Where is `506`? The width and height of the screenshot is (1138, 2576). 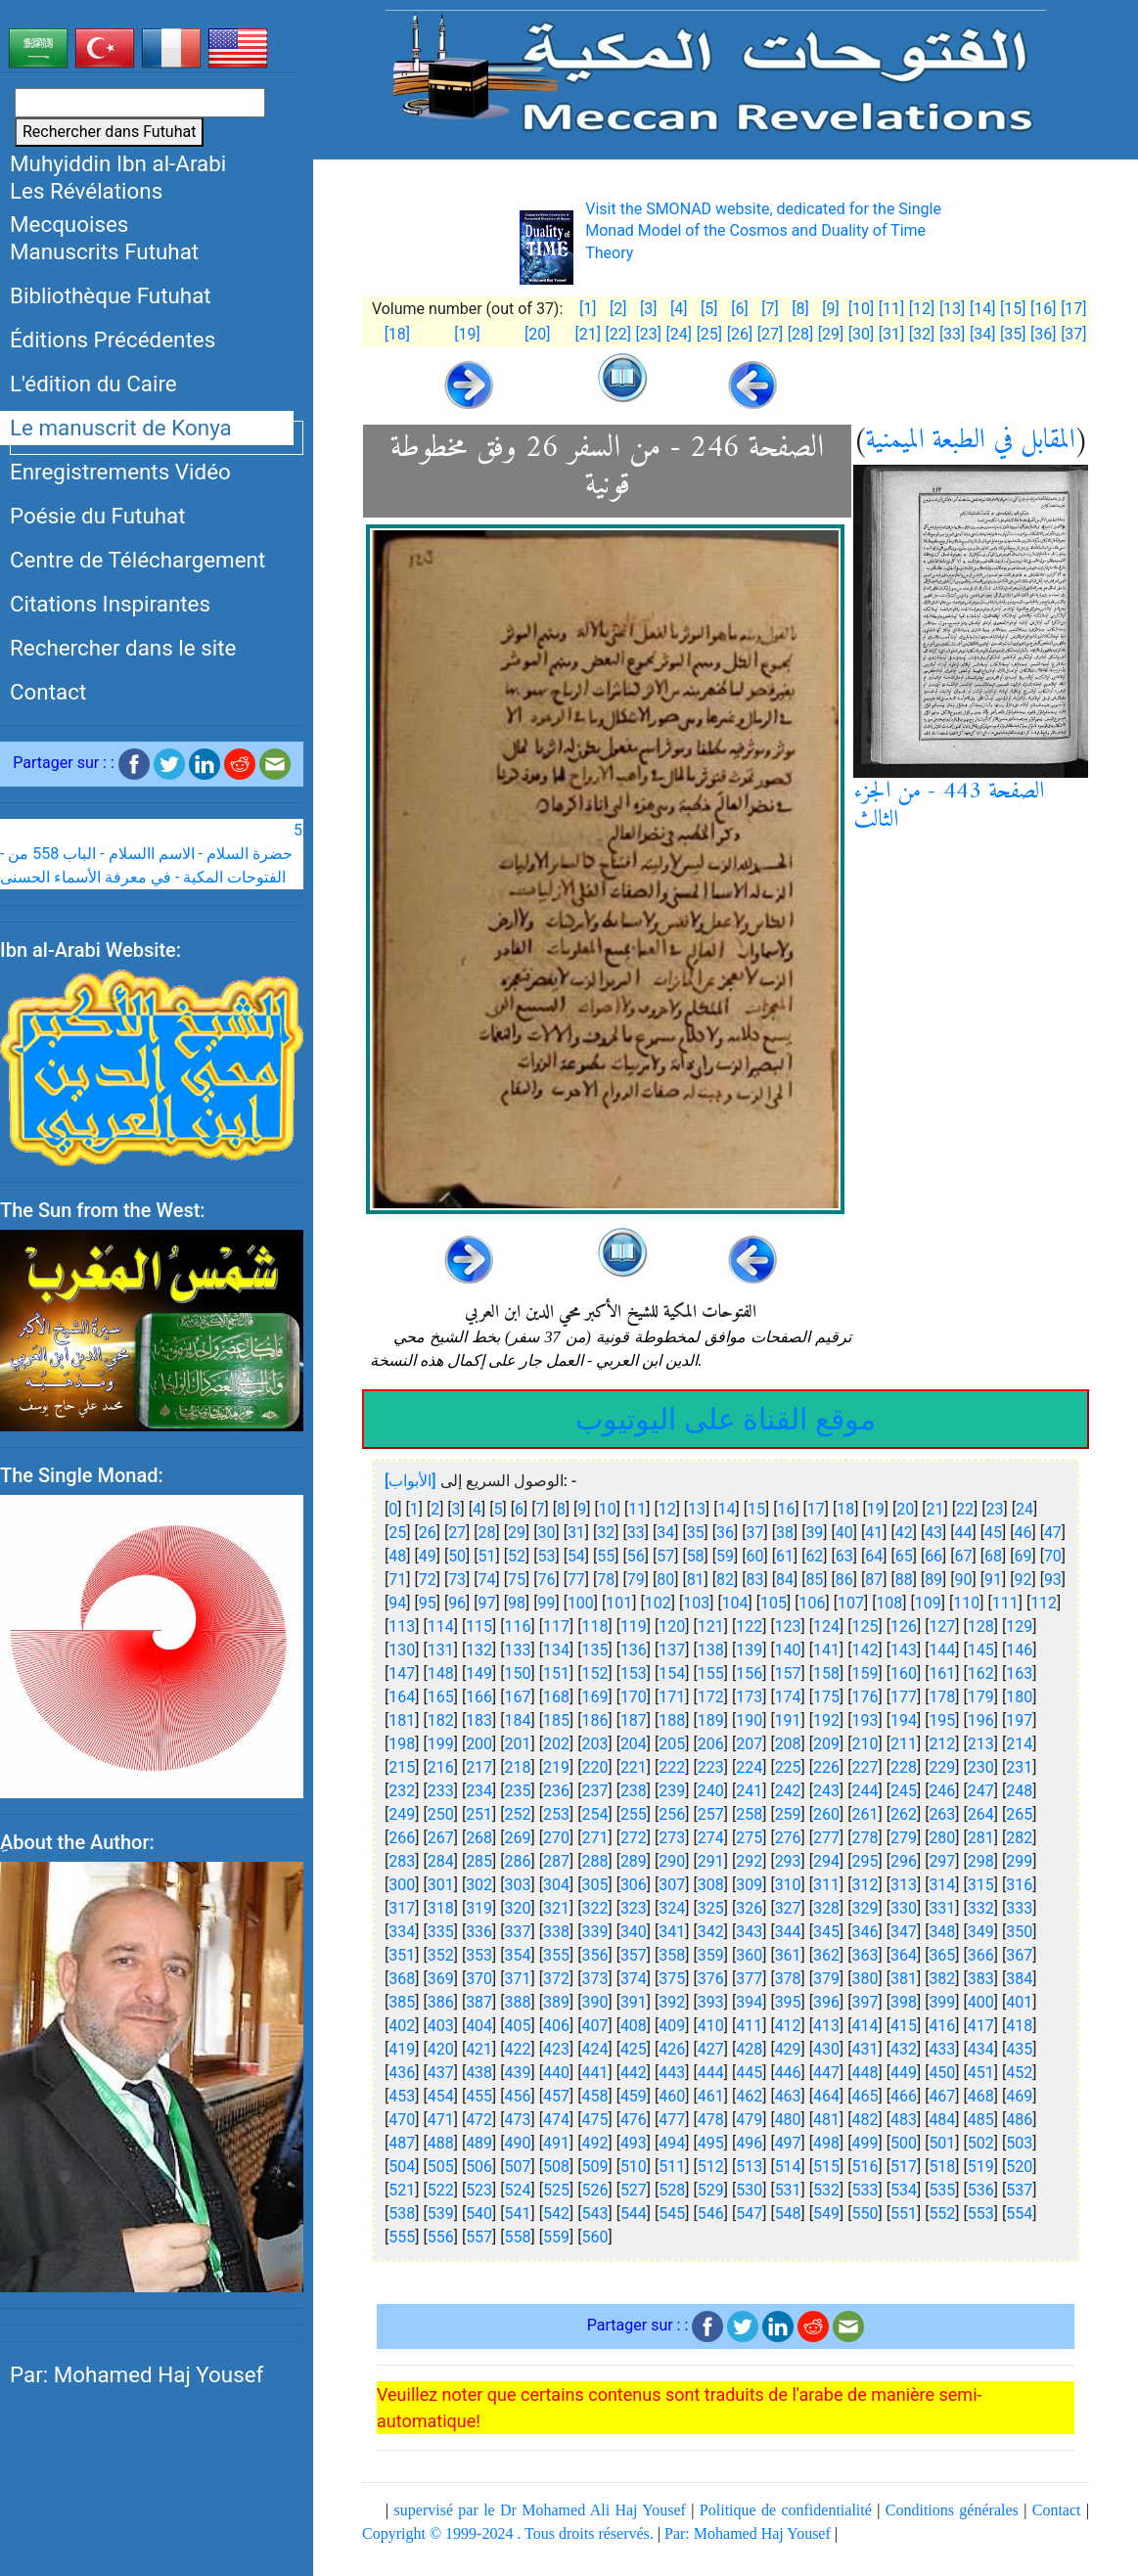
506 is located at coordinates (479, 2166).